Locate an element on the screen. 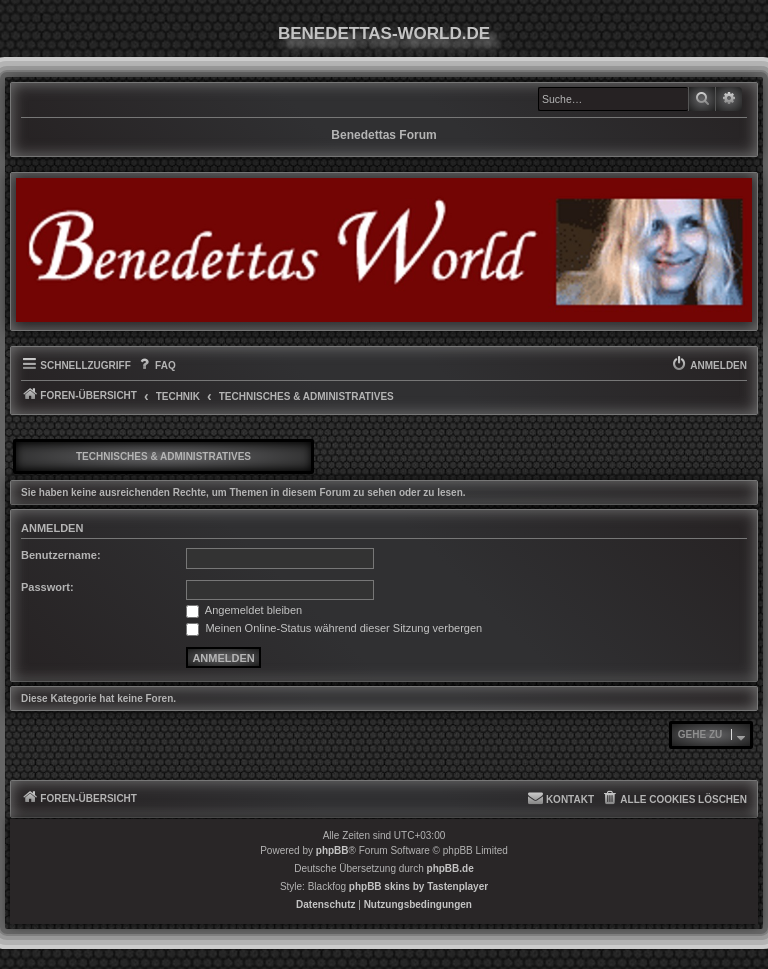  Technisches & Administratives is located at coordinates (163, 456).